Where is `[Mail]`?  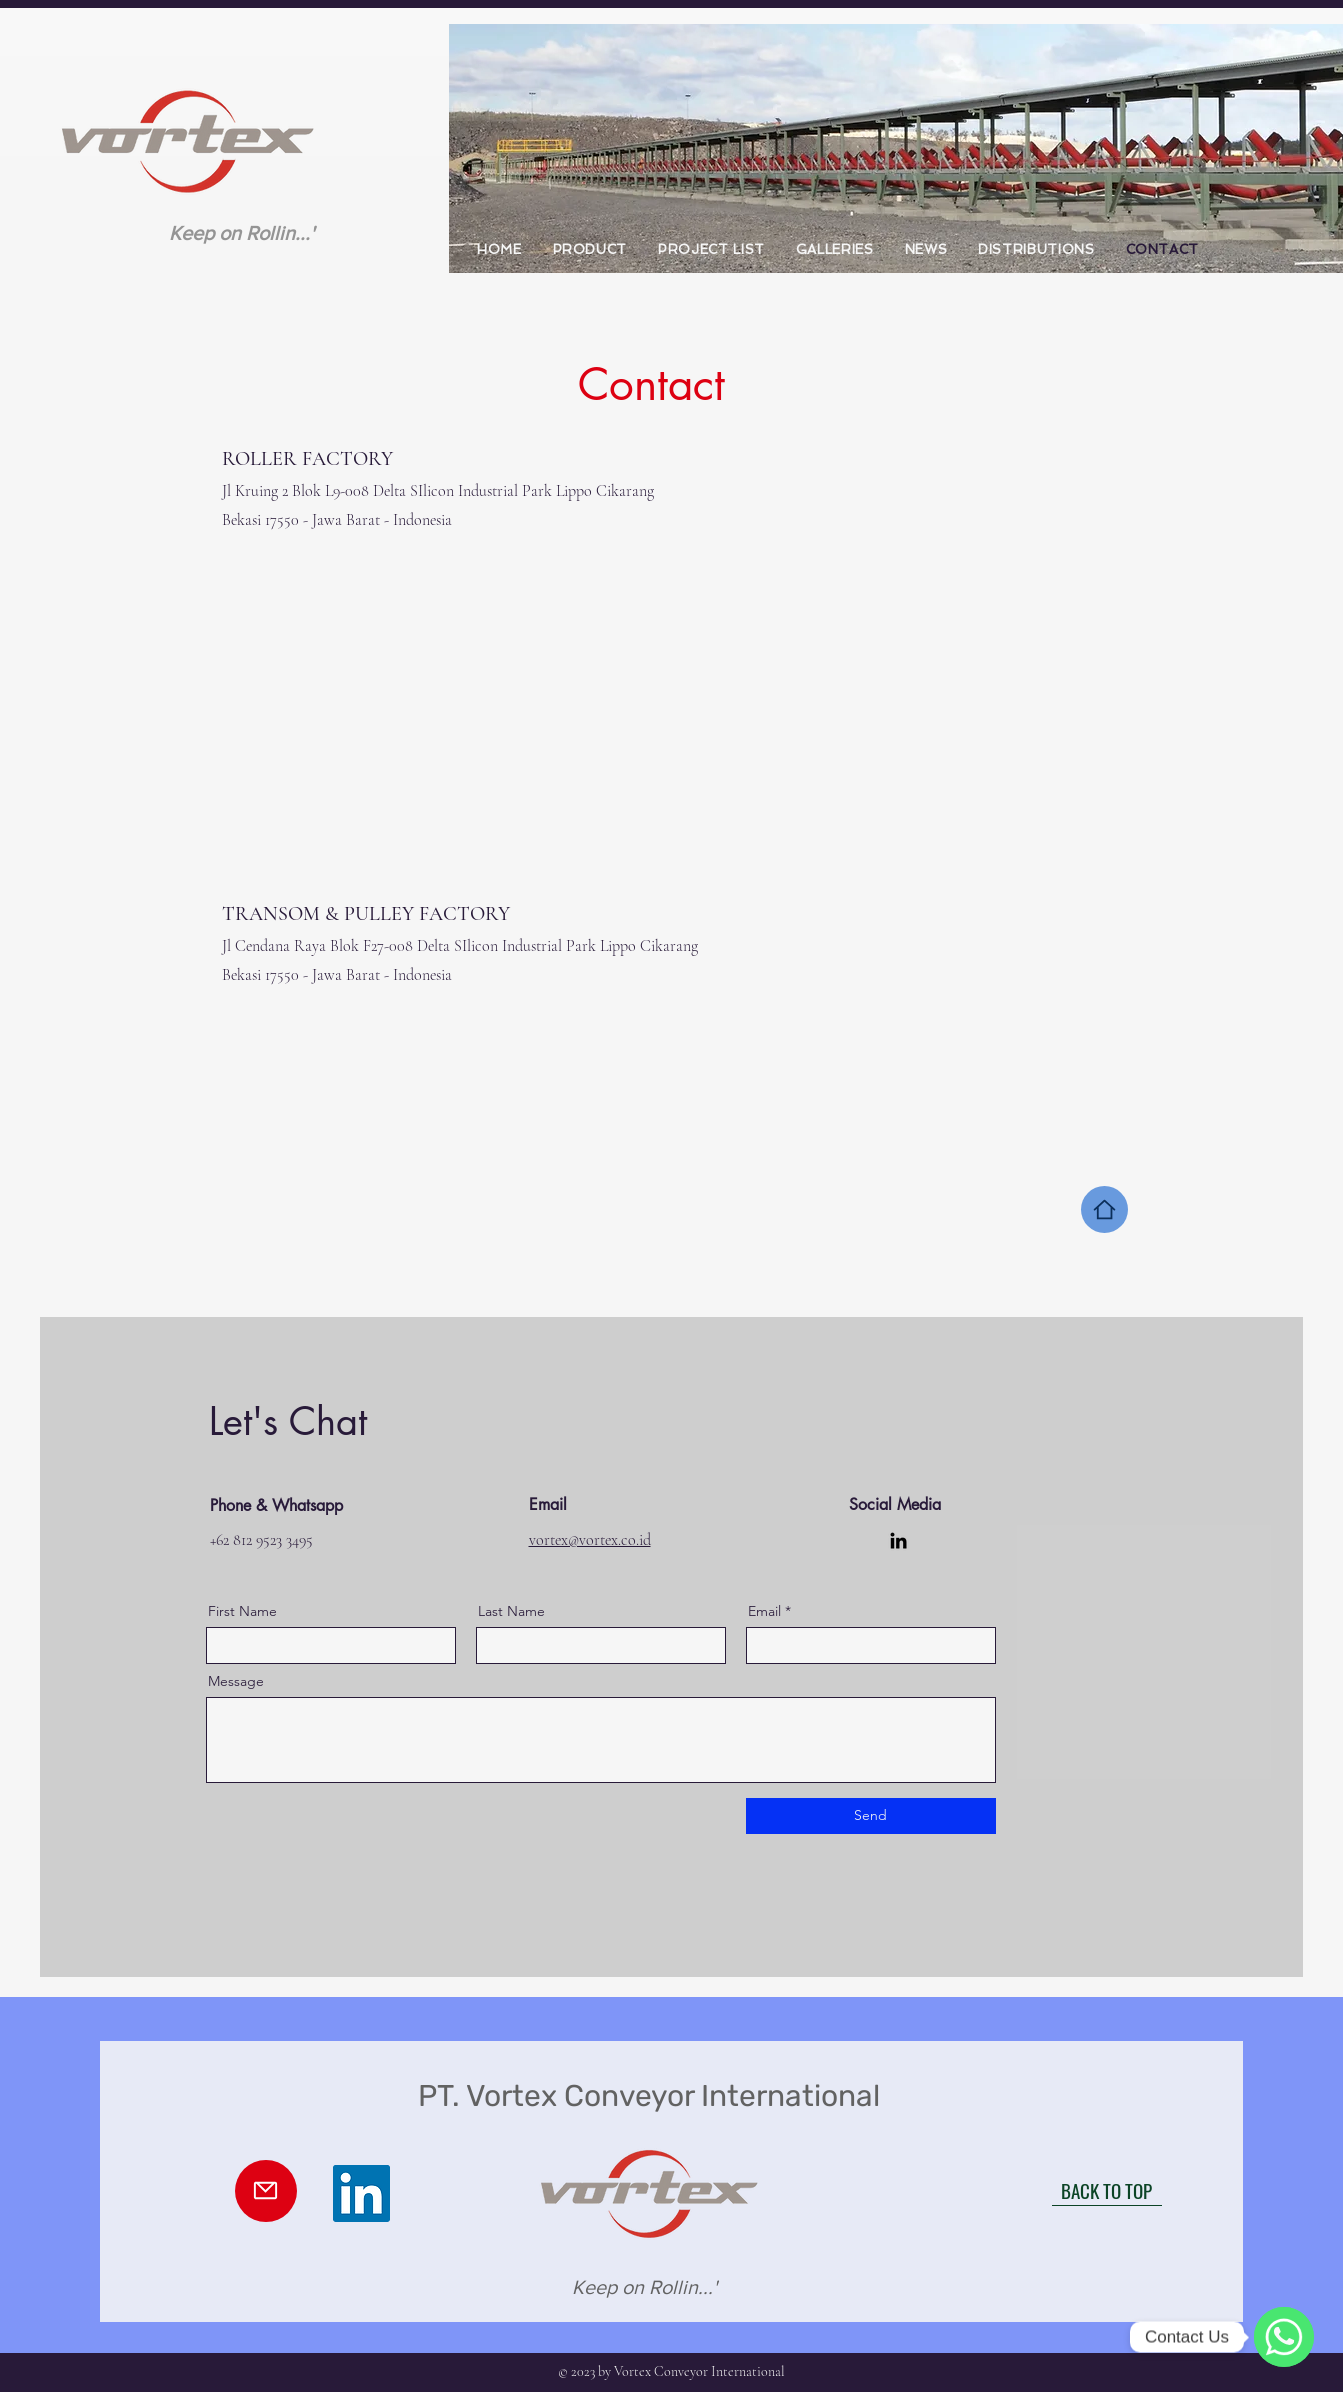 [Mail] is located at coordinates (266, 2191).